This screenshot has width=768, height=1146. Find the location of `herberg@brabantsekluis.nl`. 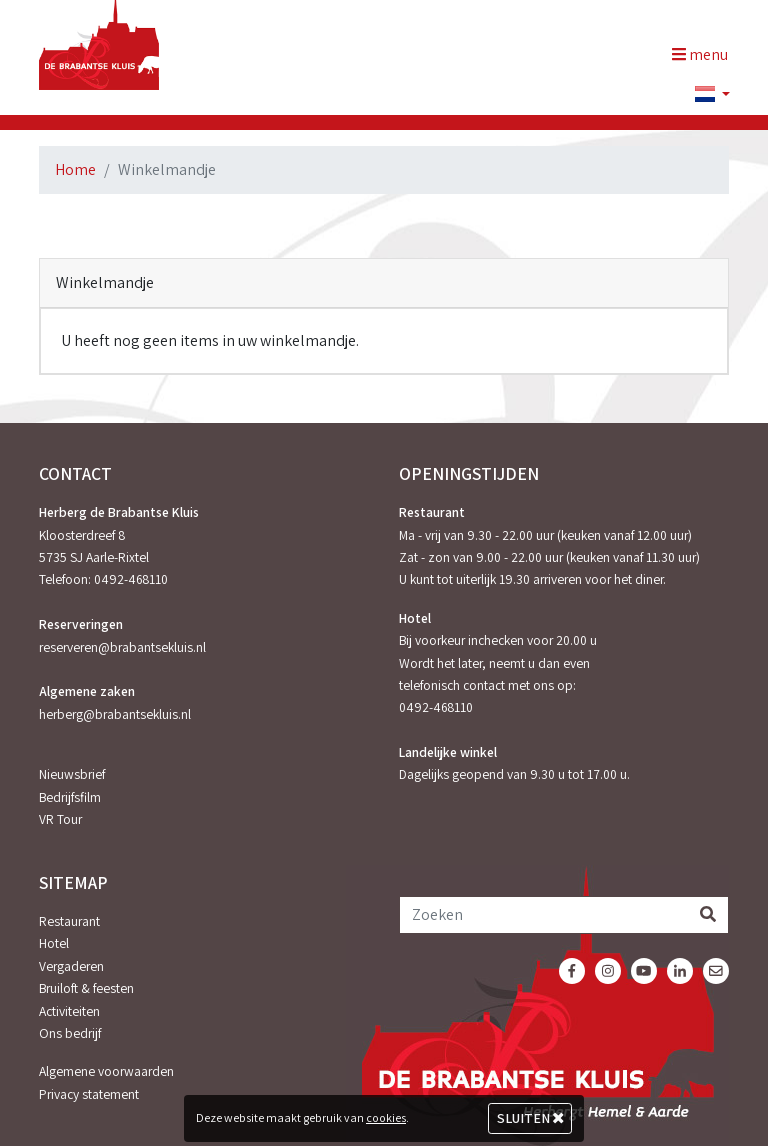

herberg@brabantsekluis.nl is located at coordinates (115, 714).